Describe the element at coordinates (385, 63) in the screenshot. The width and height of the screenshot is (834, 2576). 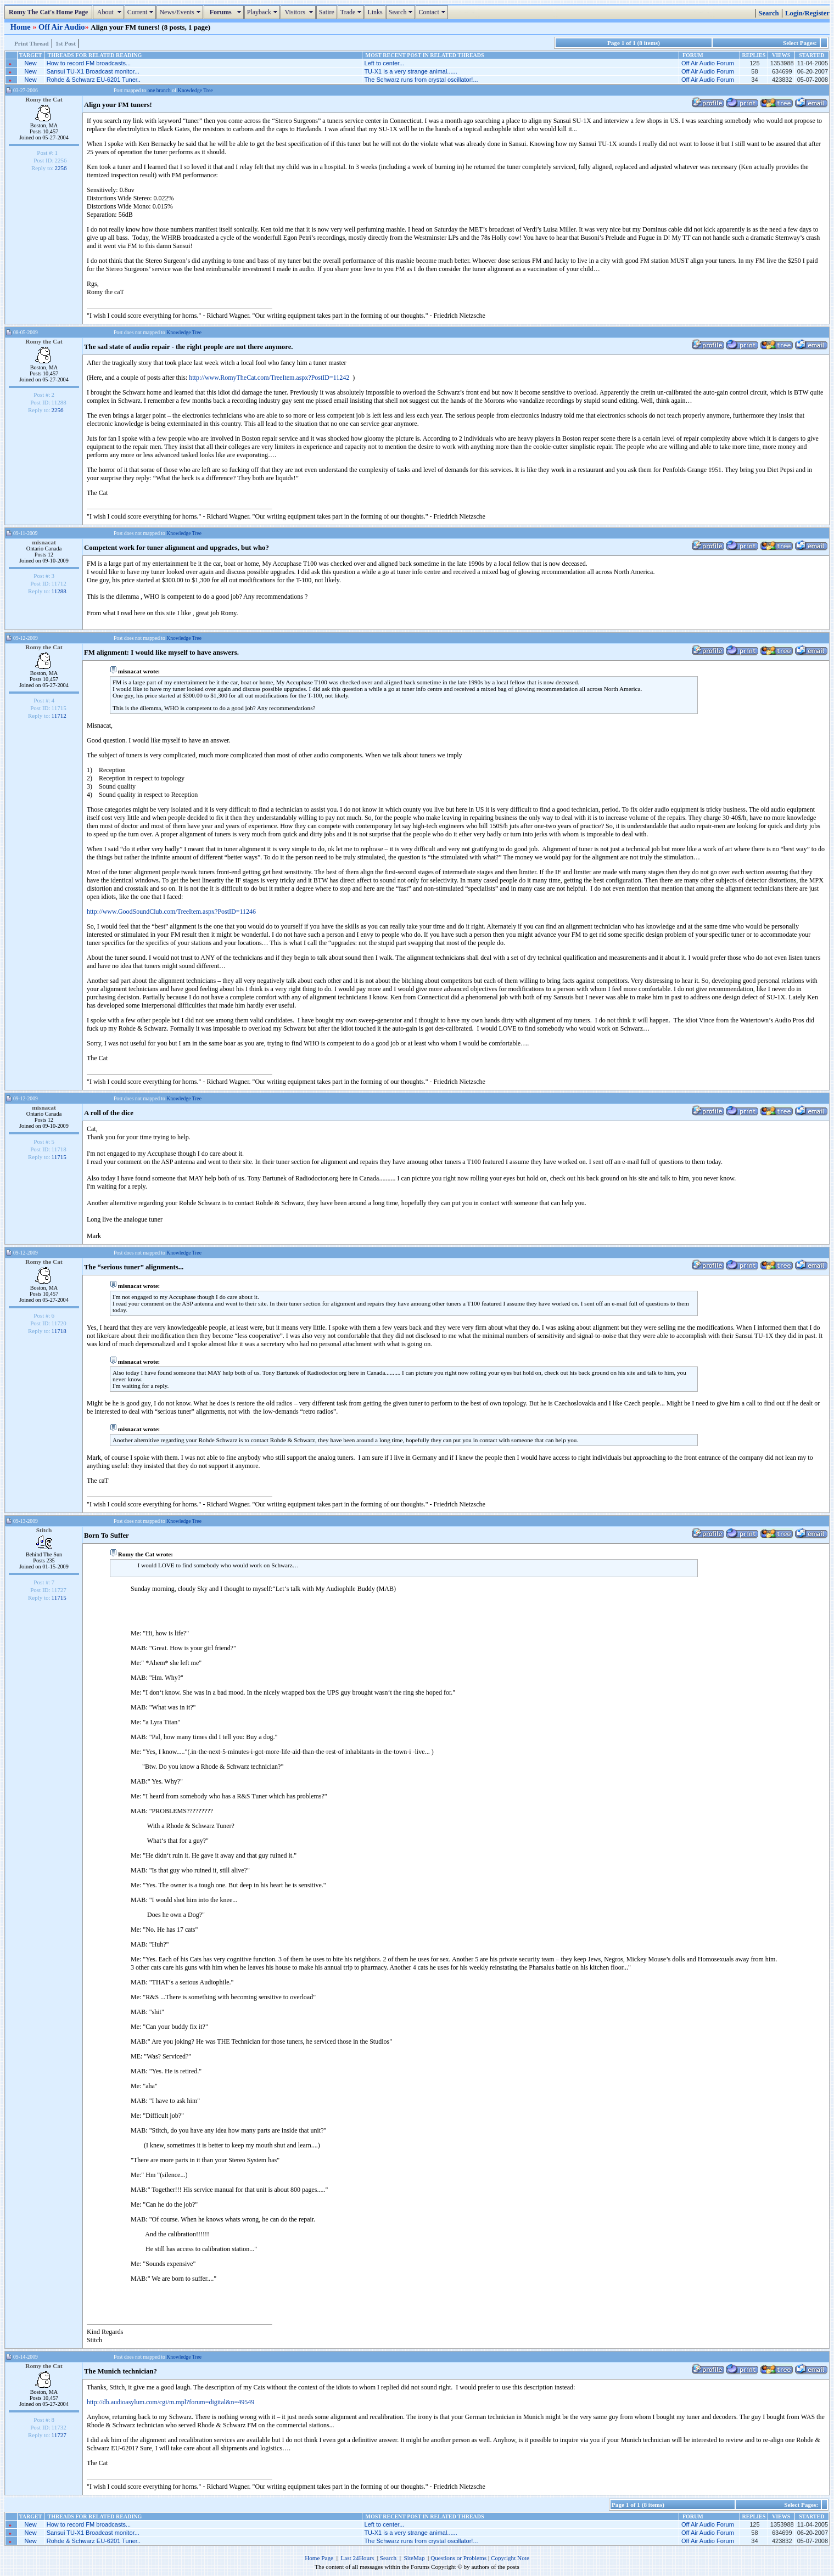
I see `Left to center...` at that location.